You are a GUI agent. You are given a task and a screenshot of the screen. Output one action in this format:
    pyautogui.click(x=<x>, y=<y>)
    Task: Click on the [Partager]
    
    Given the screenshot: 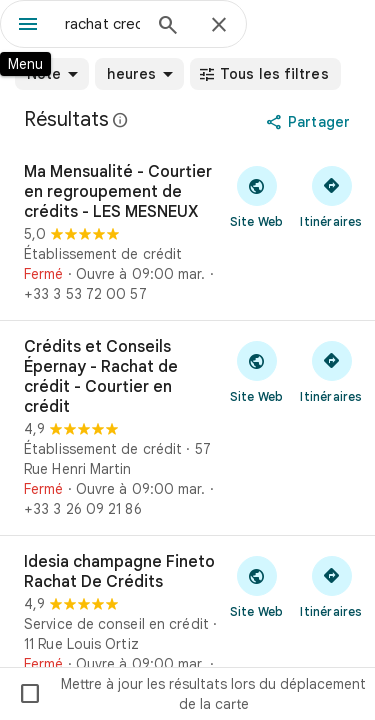 What is the action you would take?
    pyautogui.click(x=310, y=122)
    